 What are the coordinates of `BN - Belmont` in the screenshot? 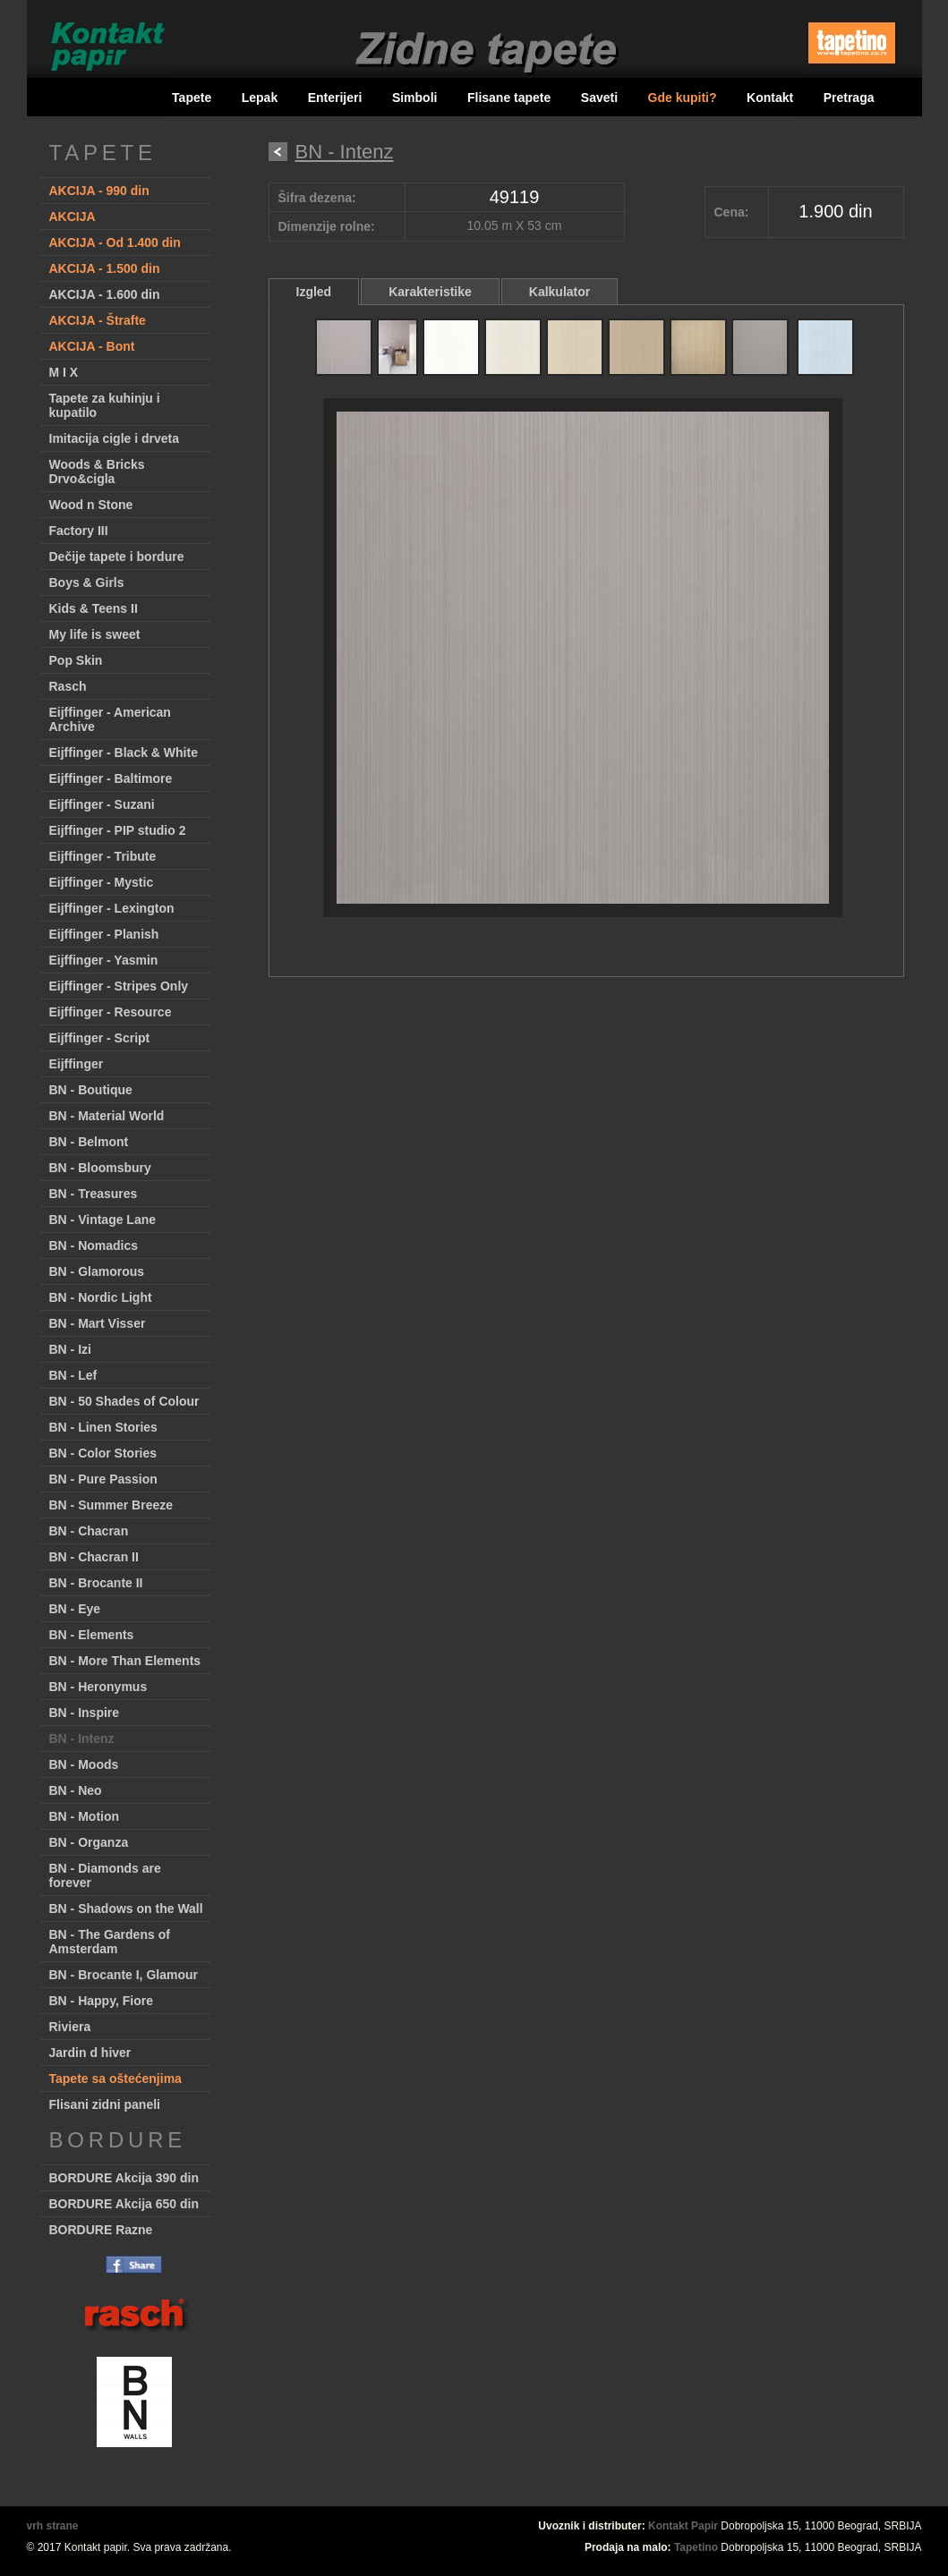 It's located at (89, 1142).